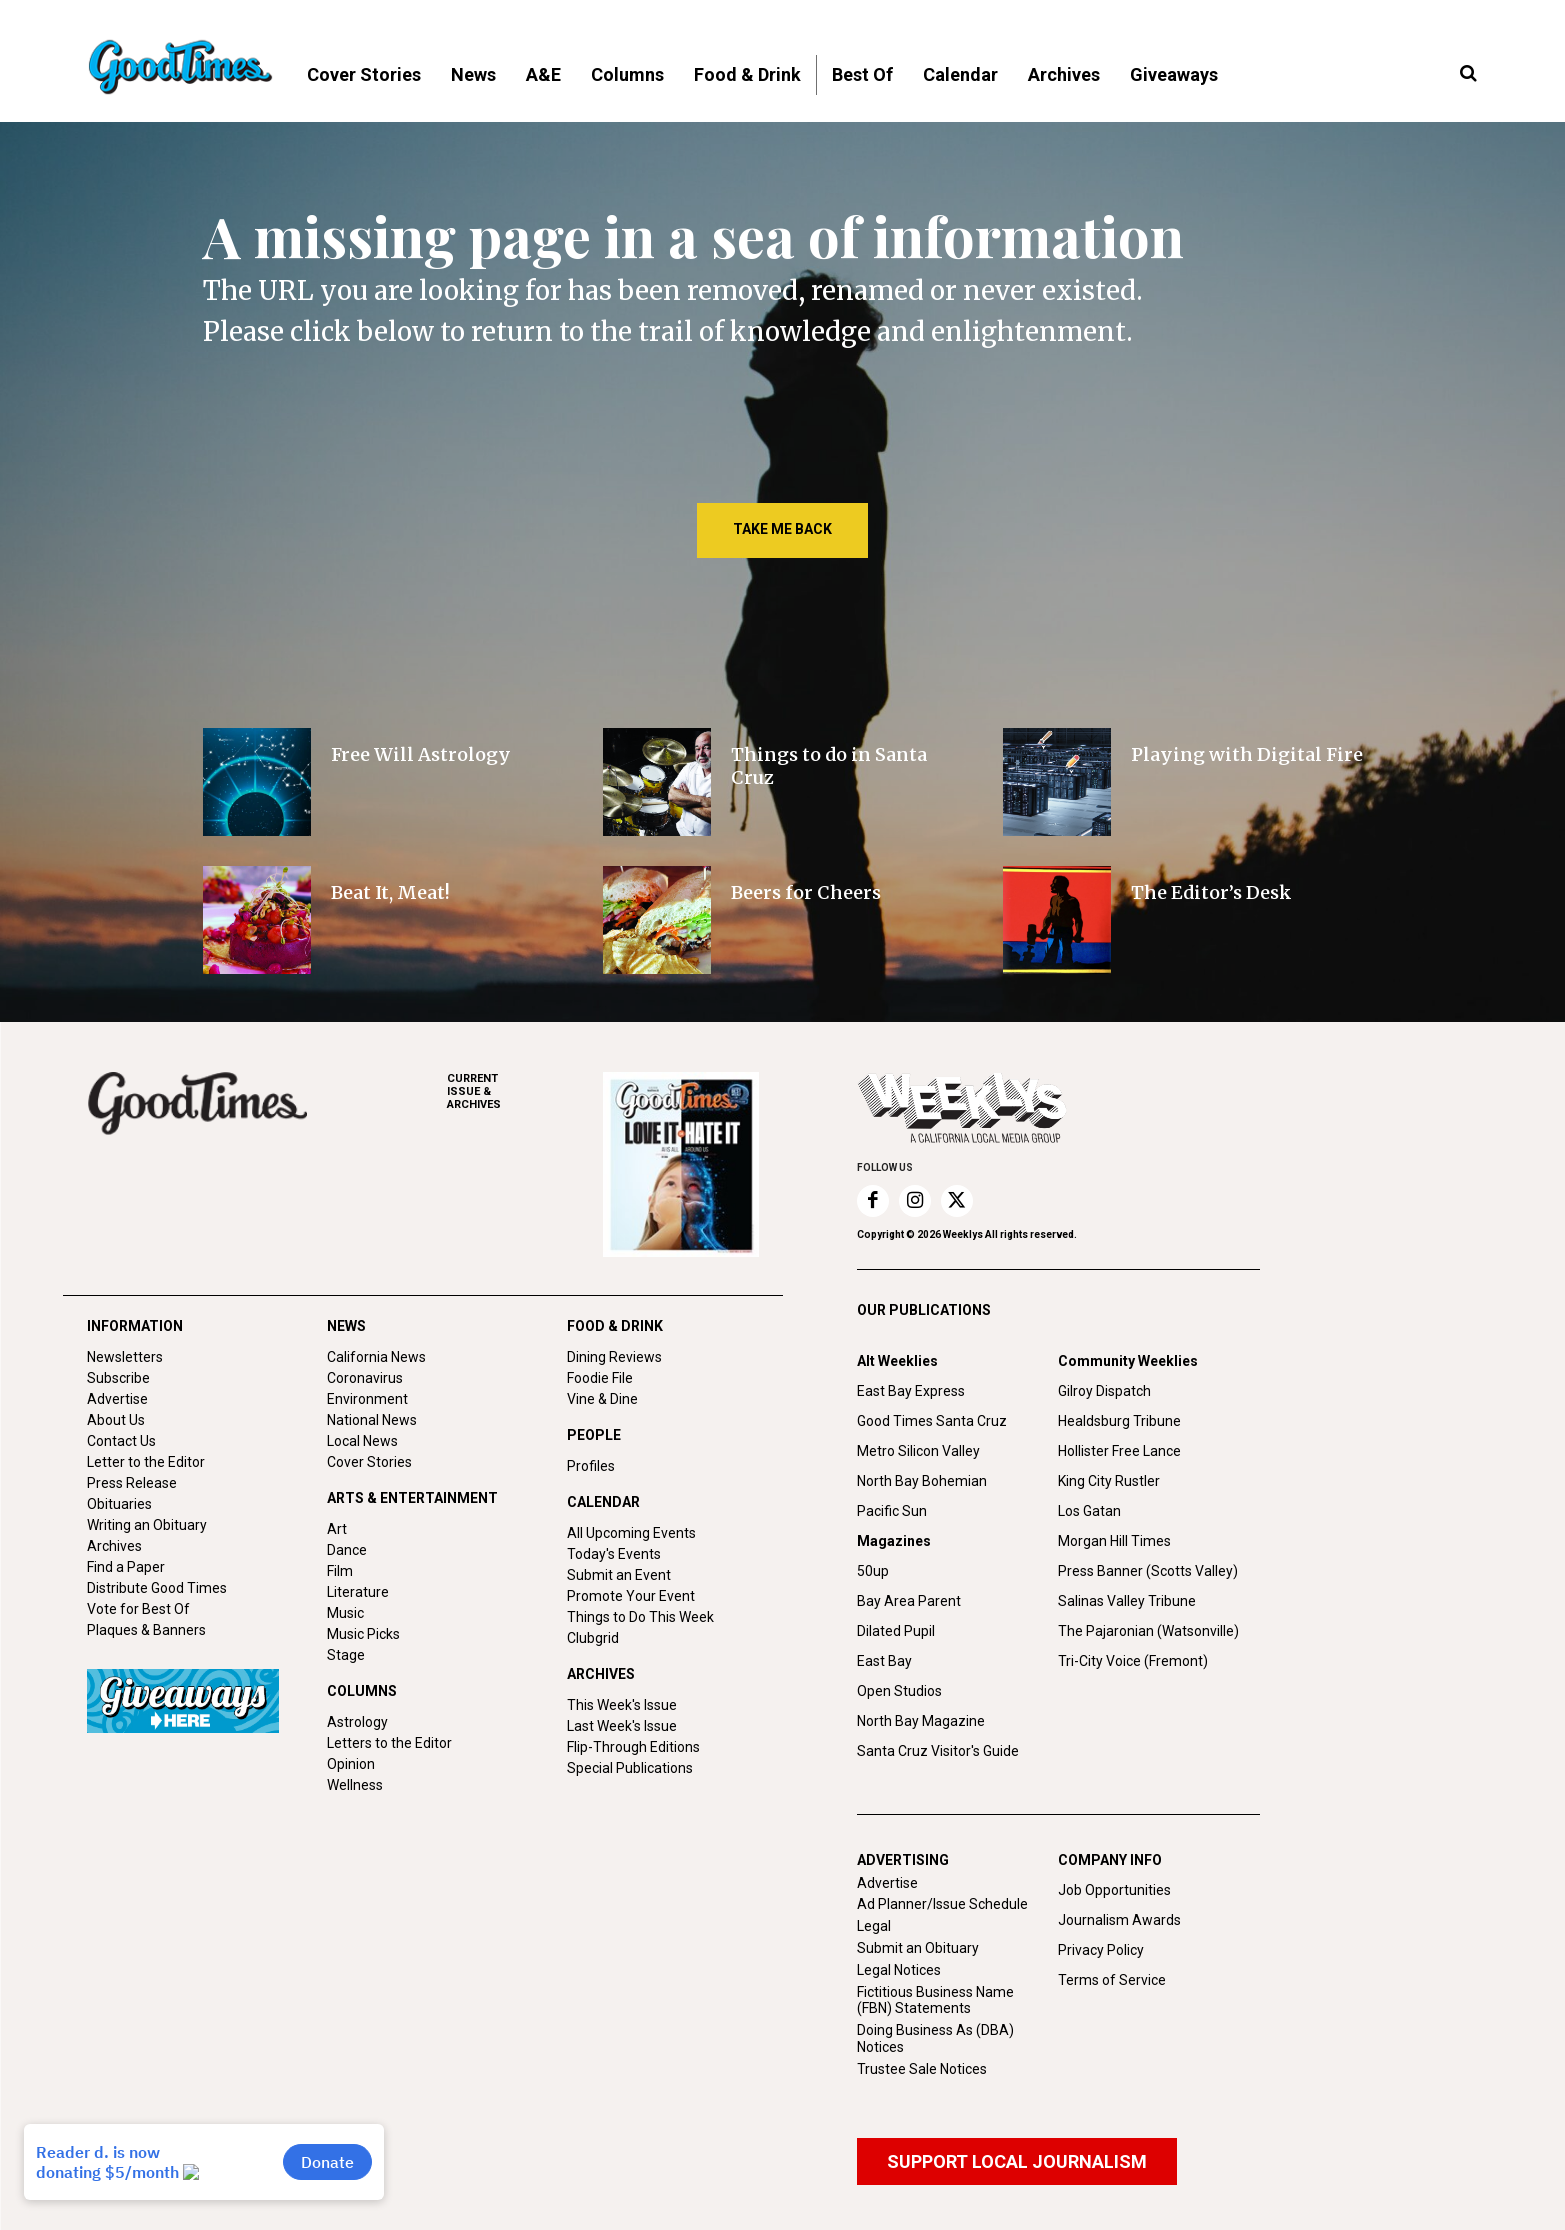 This screenshot has height=2230, width=1565. Describe the element at coordinates (337, 1529) in the screenshot. I see `Art` at that location.